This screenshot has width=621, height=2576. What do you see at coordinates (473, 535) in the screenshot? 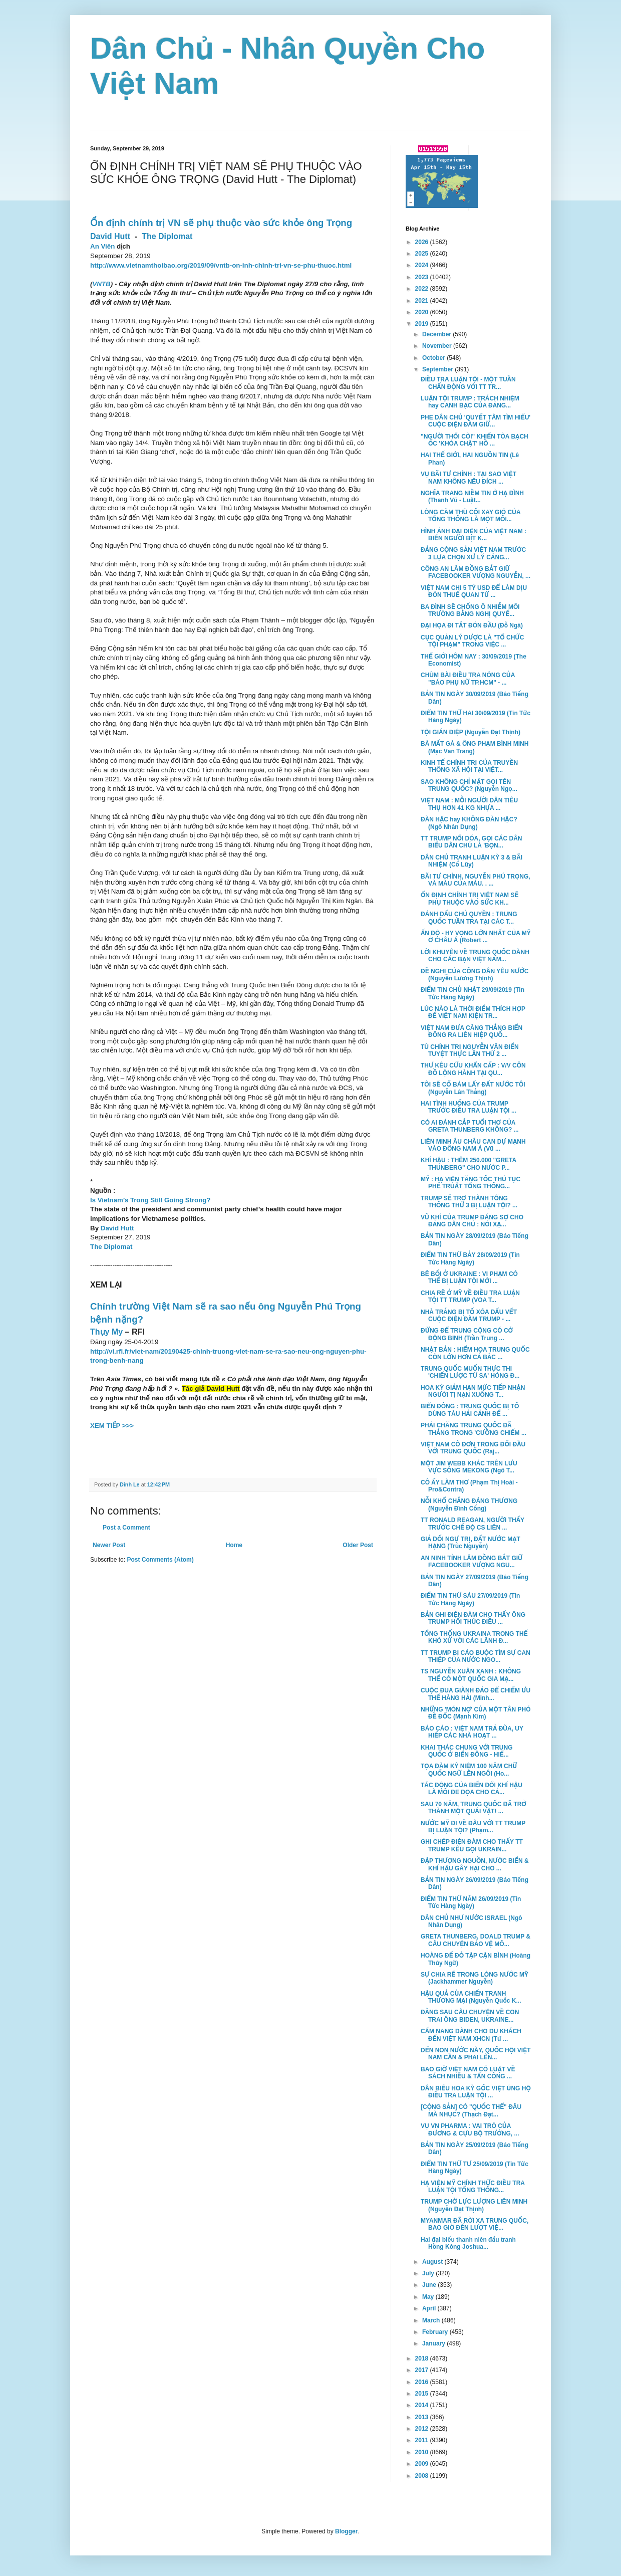
I see `HÌNH ẢNH ĐẠI DIỆN CỦA VIỆT NAM : BIỂN NGƯỜI BỊT K...` at bounding box center [473, 535].